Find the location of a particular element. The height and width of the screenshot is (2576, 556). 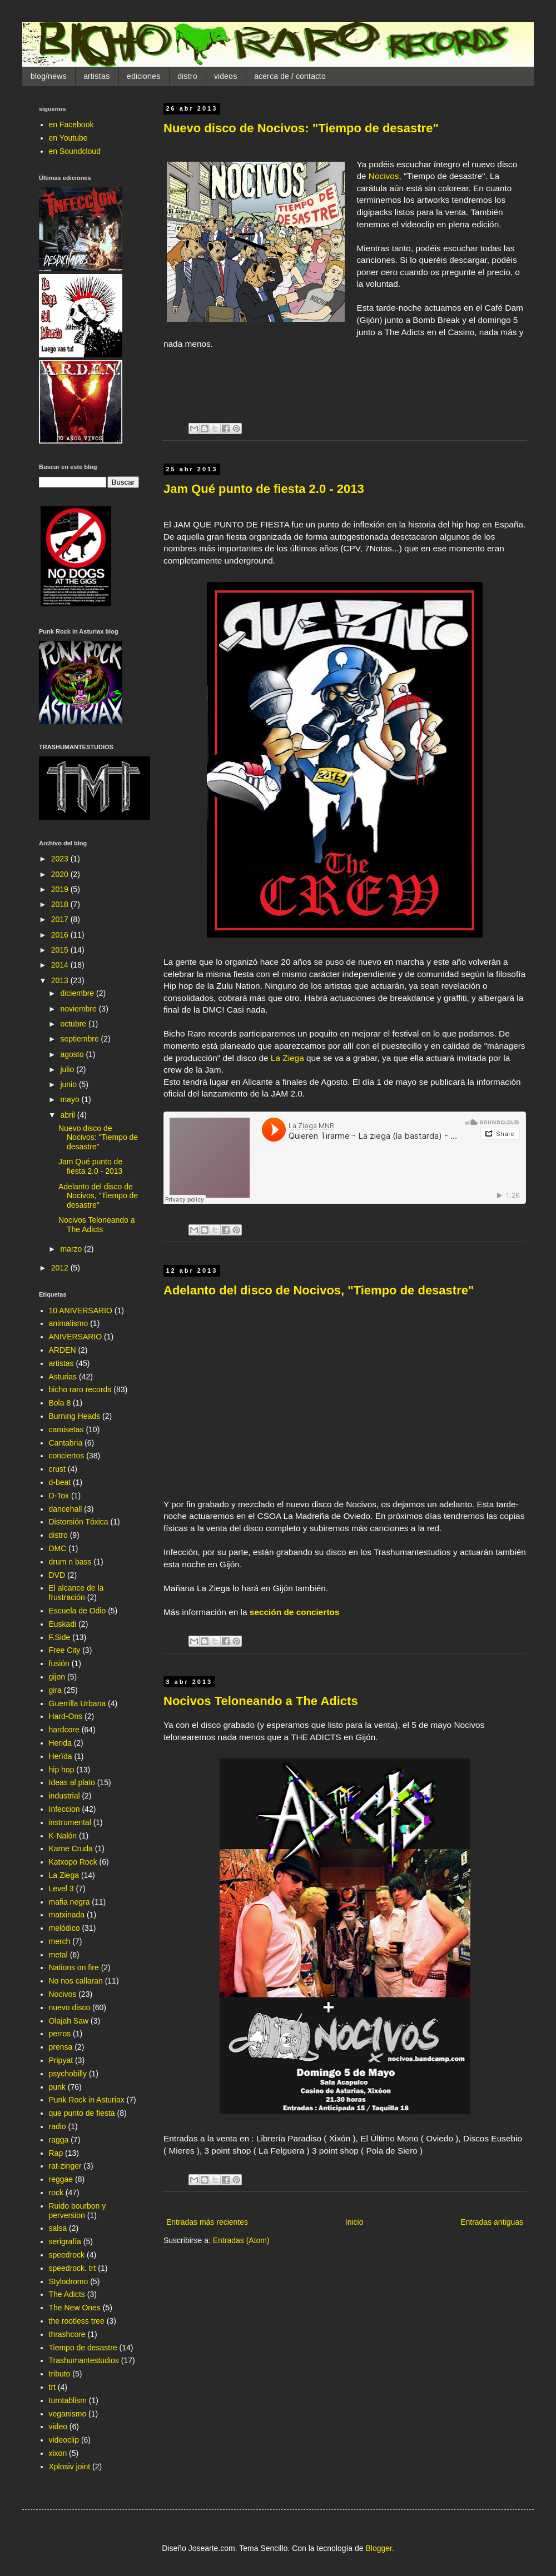

agosto is located at coordinates (73, 1054).